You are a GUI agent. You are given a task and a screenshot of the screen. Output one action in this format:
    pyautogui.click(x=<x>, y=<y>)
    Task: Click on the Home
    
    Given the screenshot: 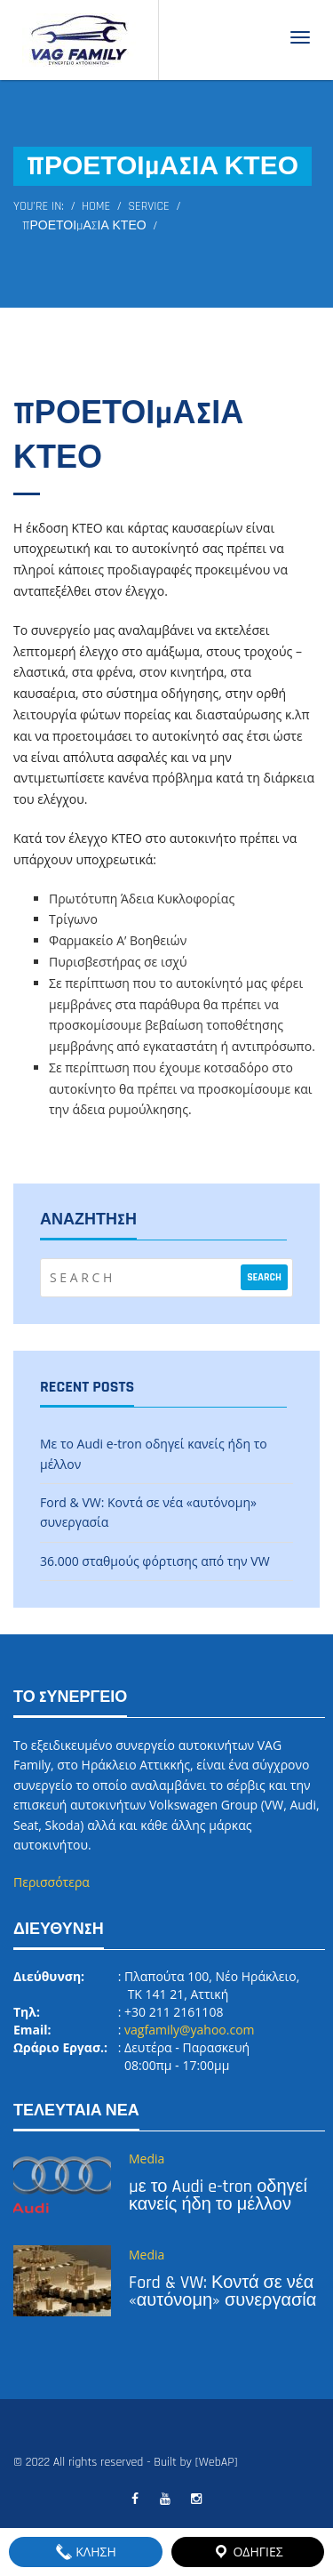 What is the action you would take?
    pyautogui.click(x=96, y=206)
    